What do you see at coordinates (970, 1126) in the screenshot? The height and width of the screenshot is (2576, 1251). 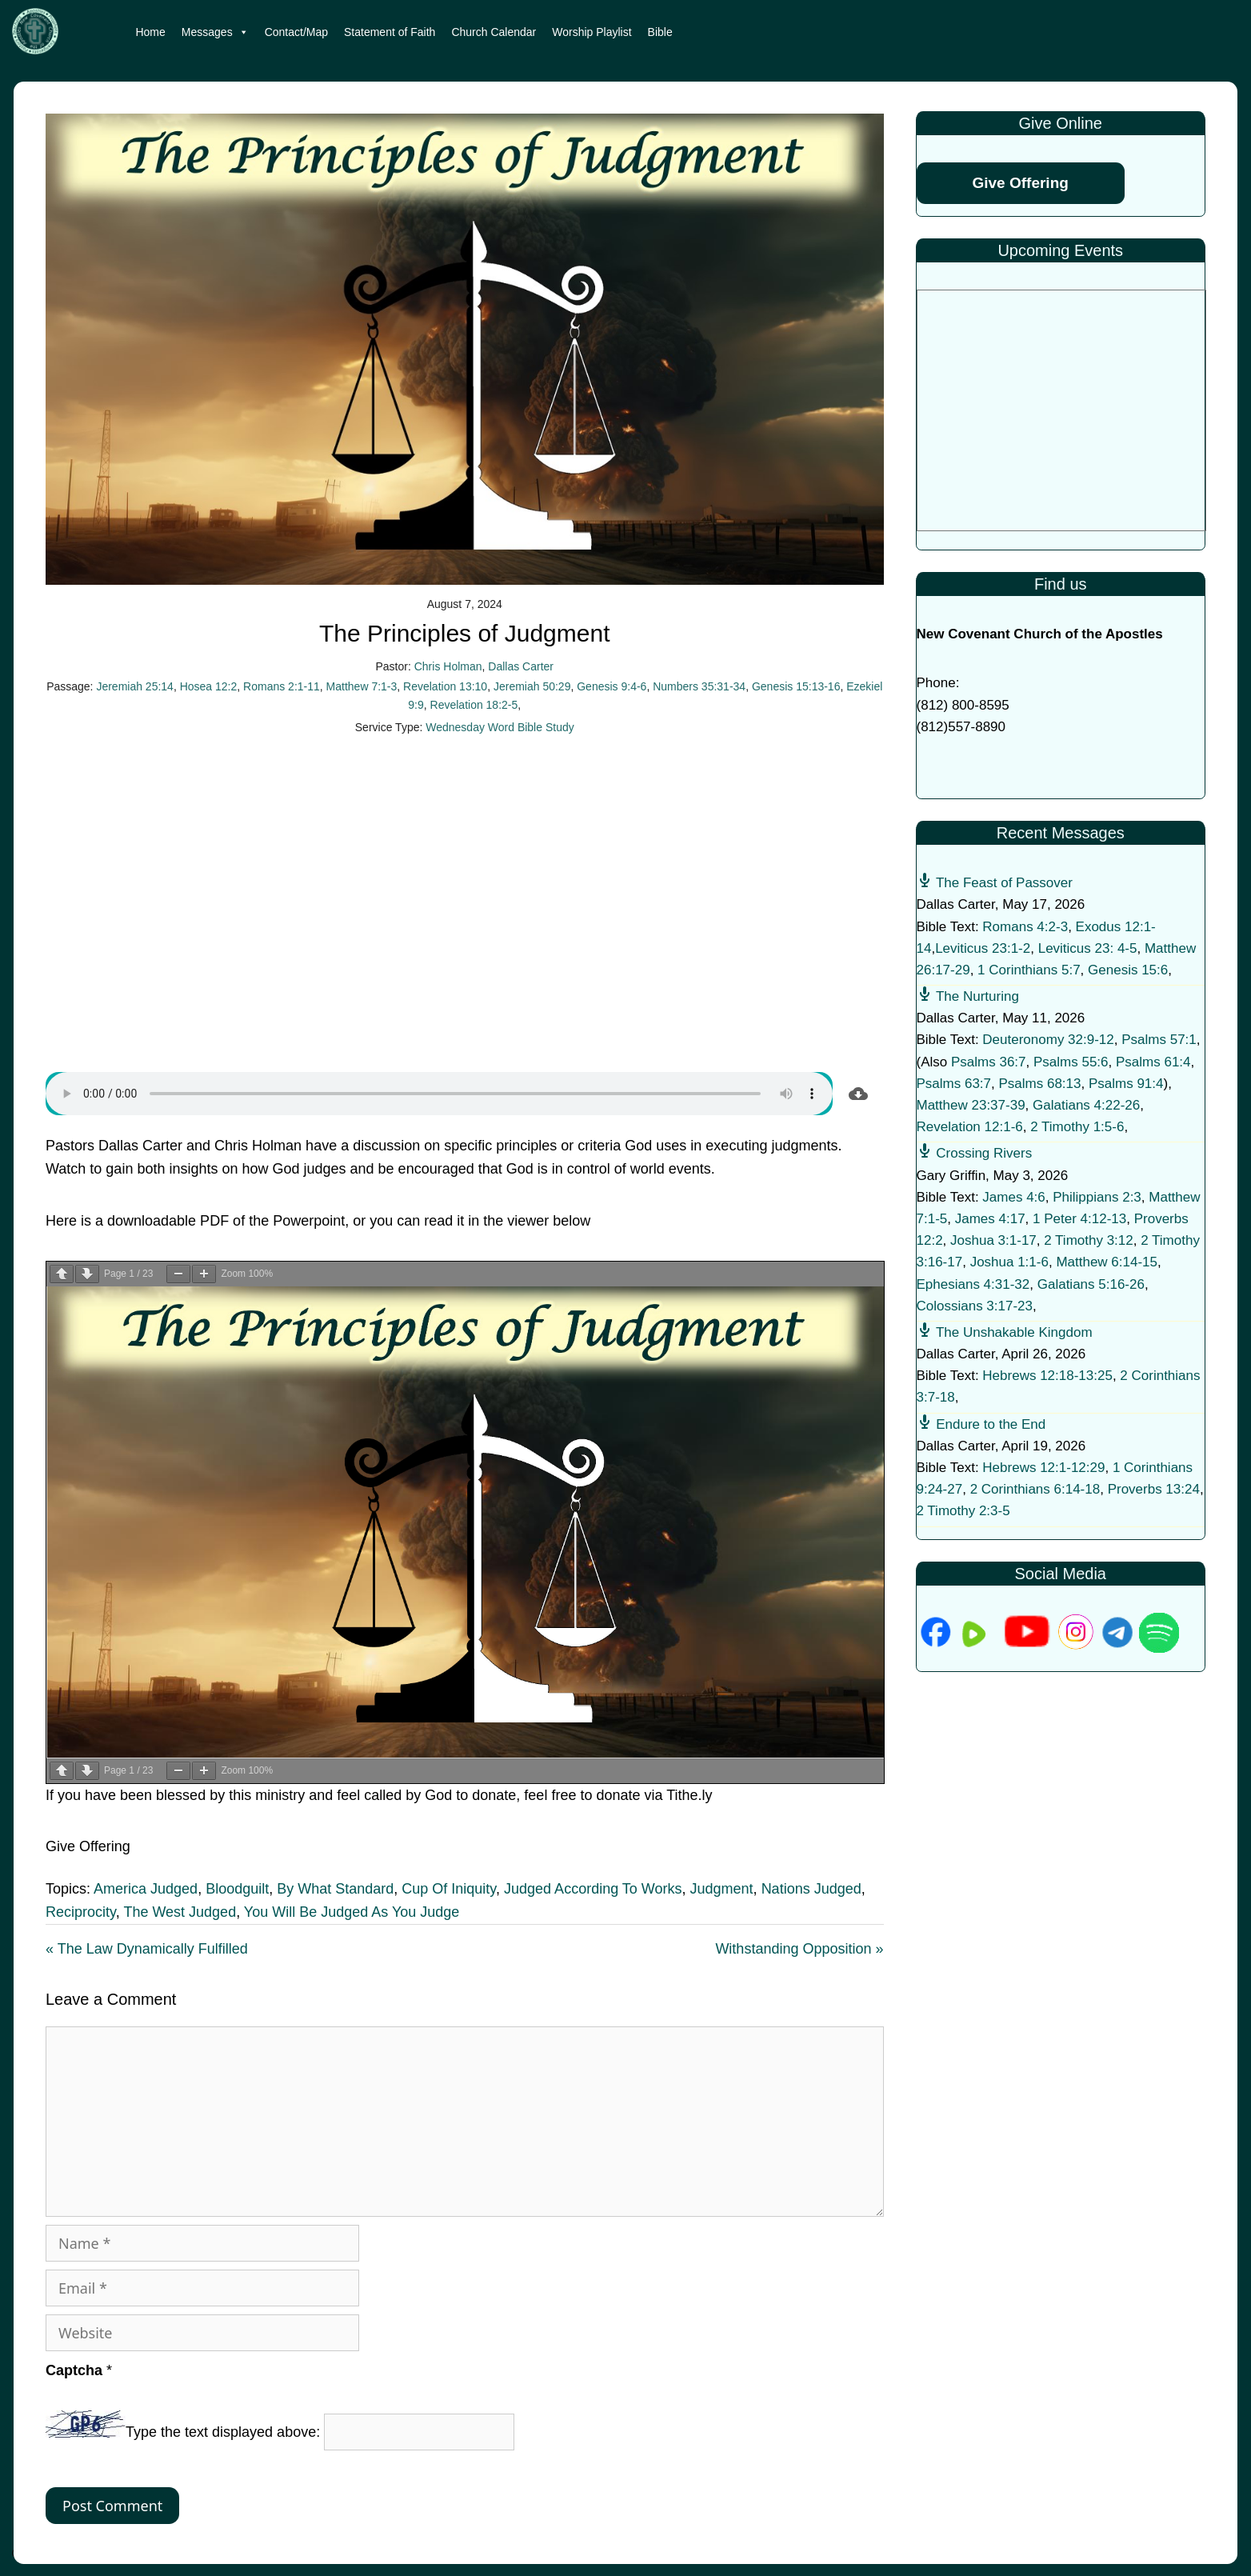 I see `Revelation 12:1-6` at bounding box center [970, 1126].